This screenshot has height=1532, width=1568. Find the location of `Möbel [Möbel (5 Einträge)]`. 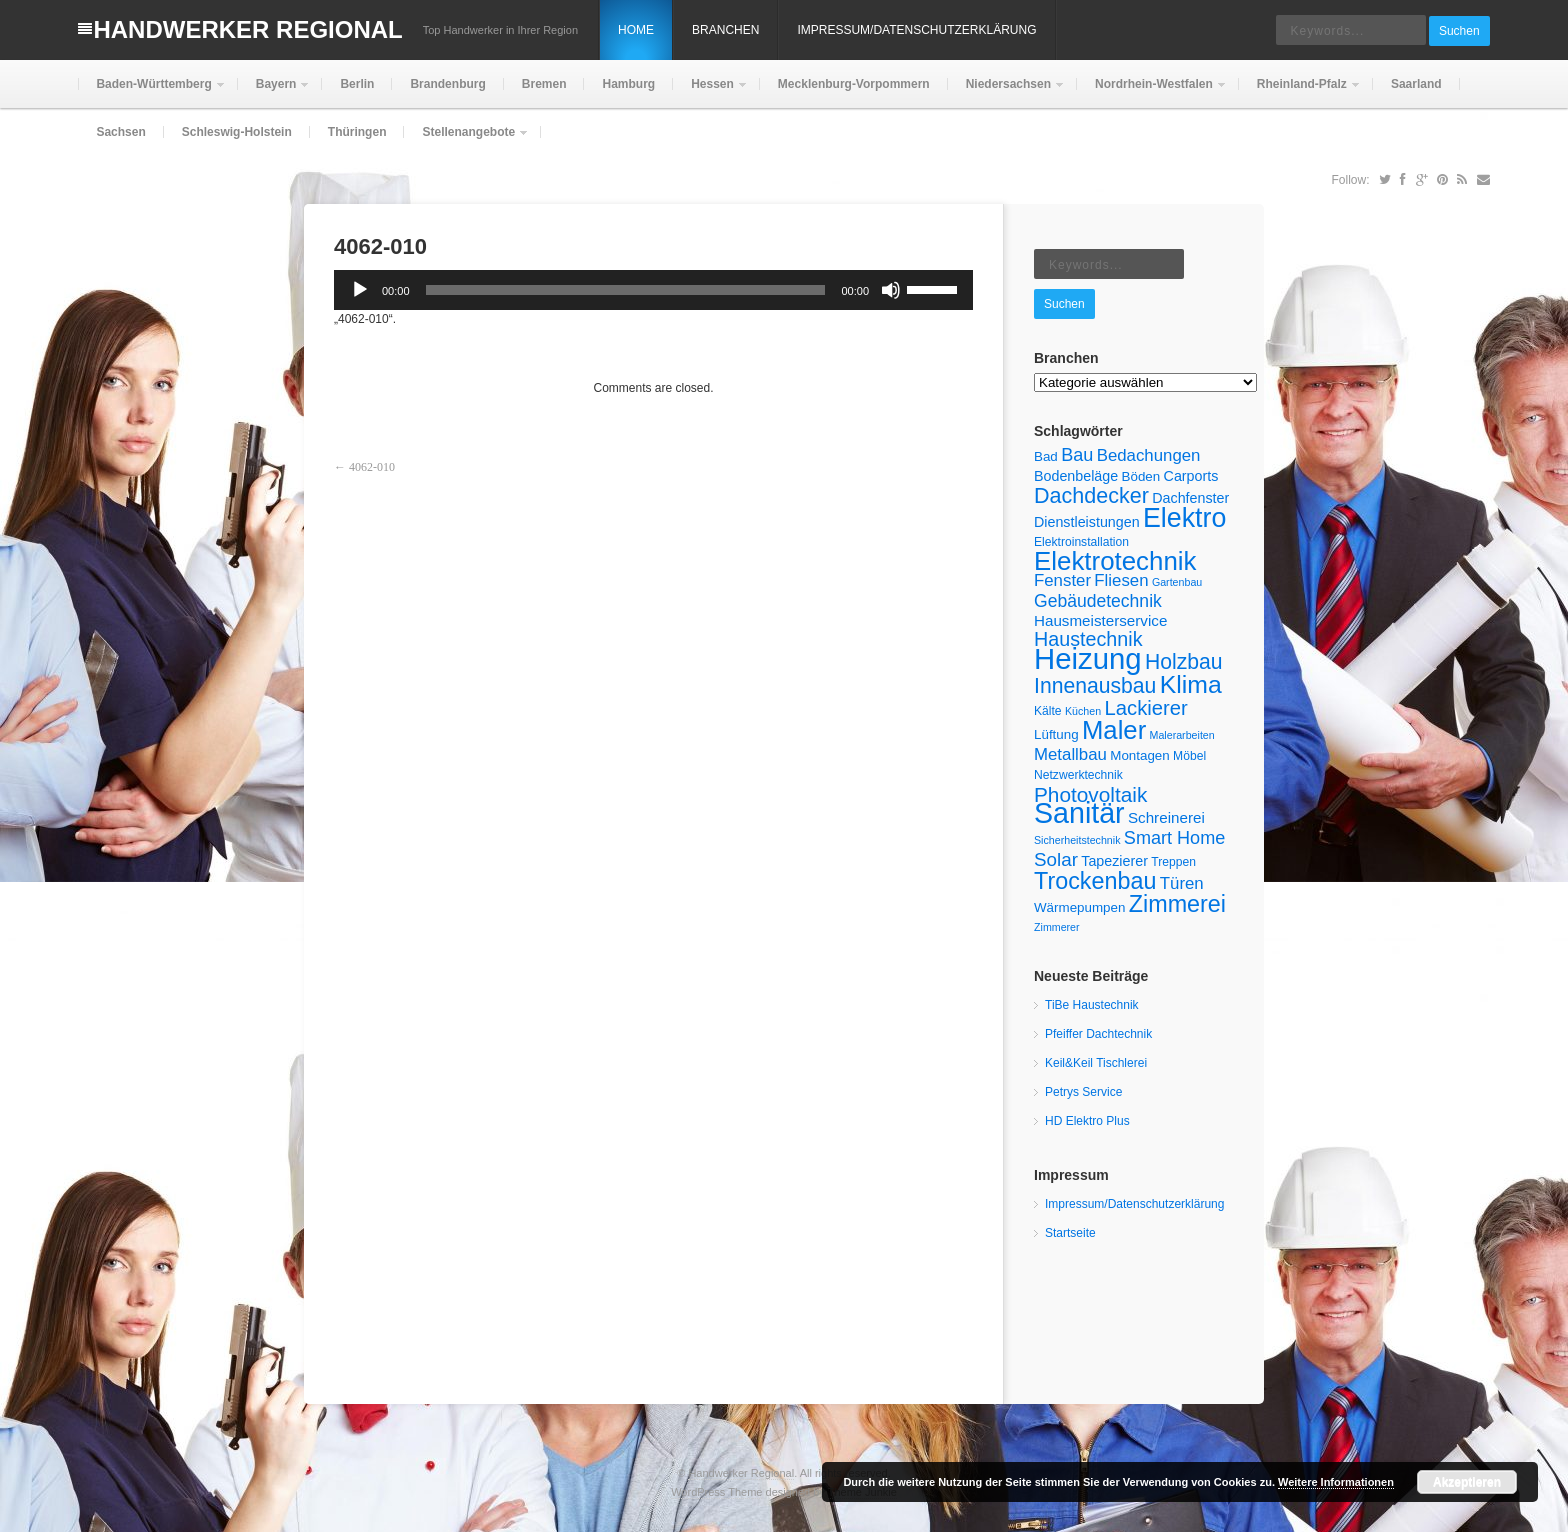

Möbel [Möbel (5 Einträge)] is located at coordinates (1189, 756).